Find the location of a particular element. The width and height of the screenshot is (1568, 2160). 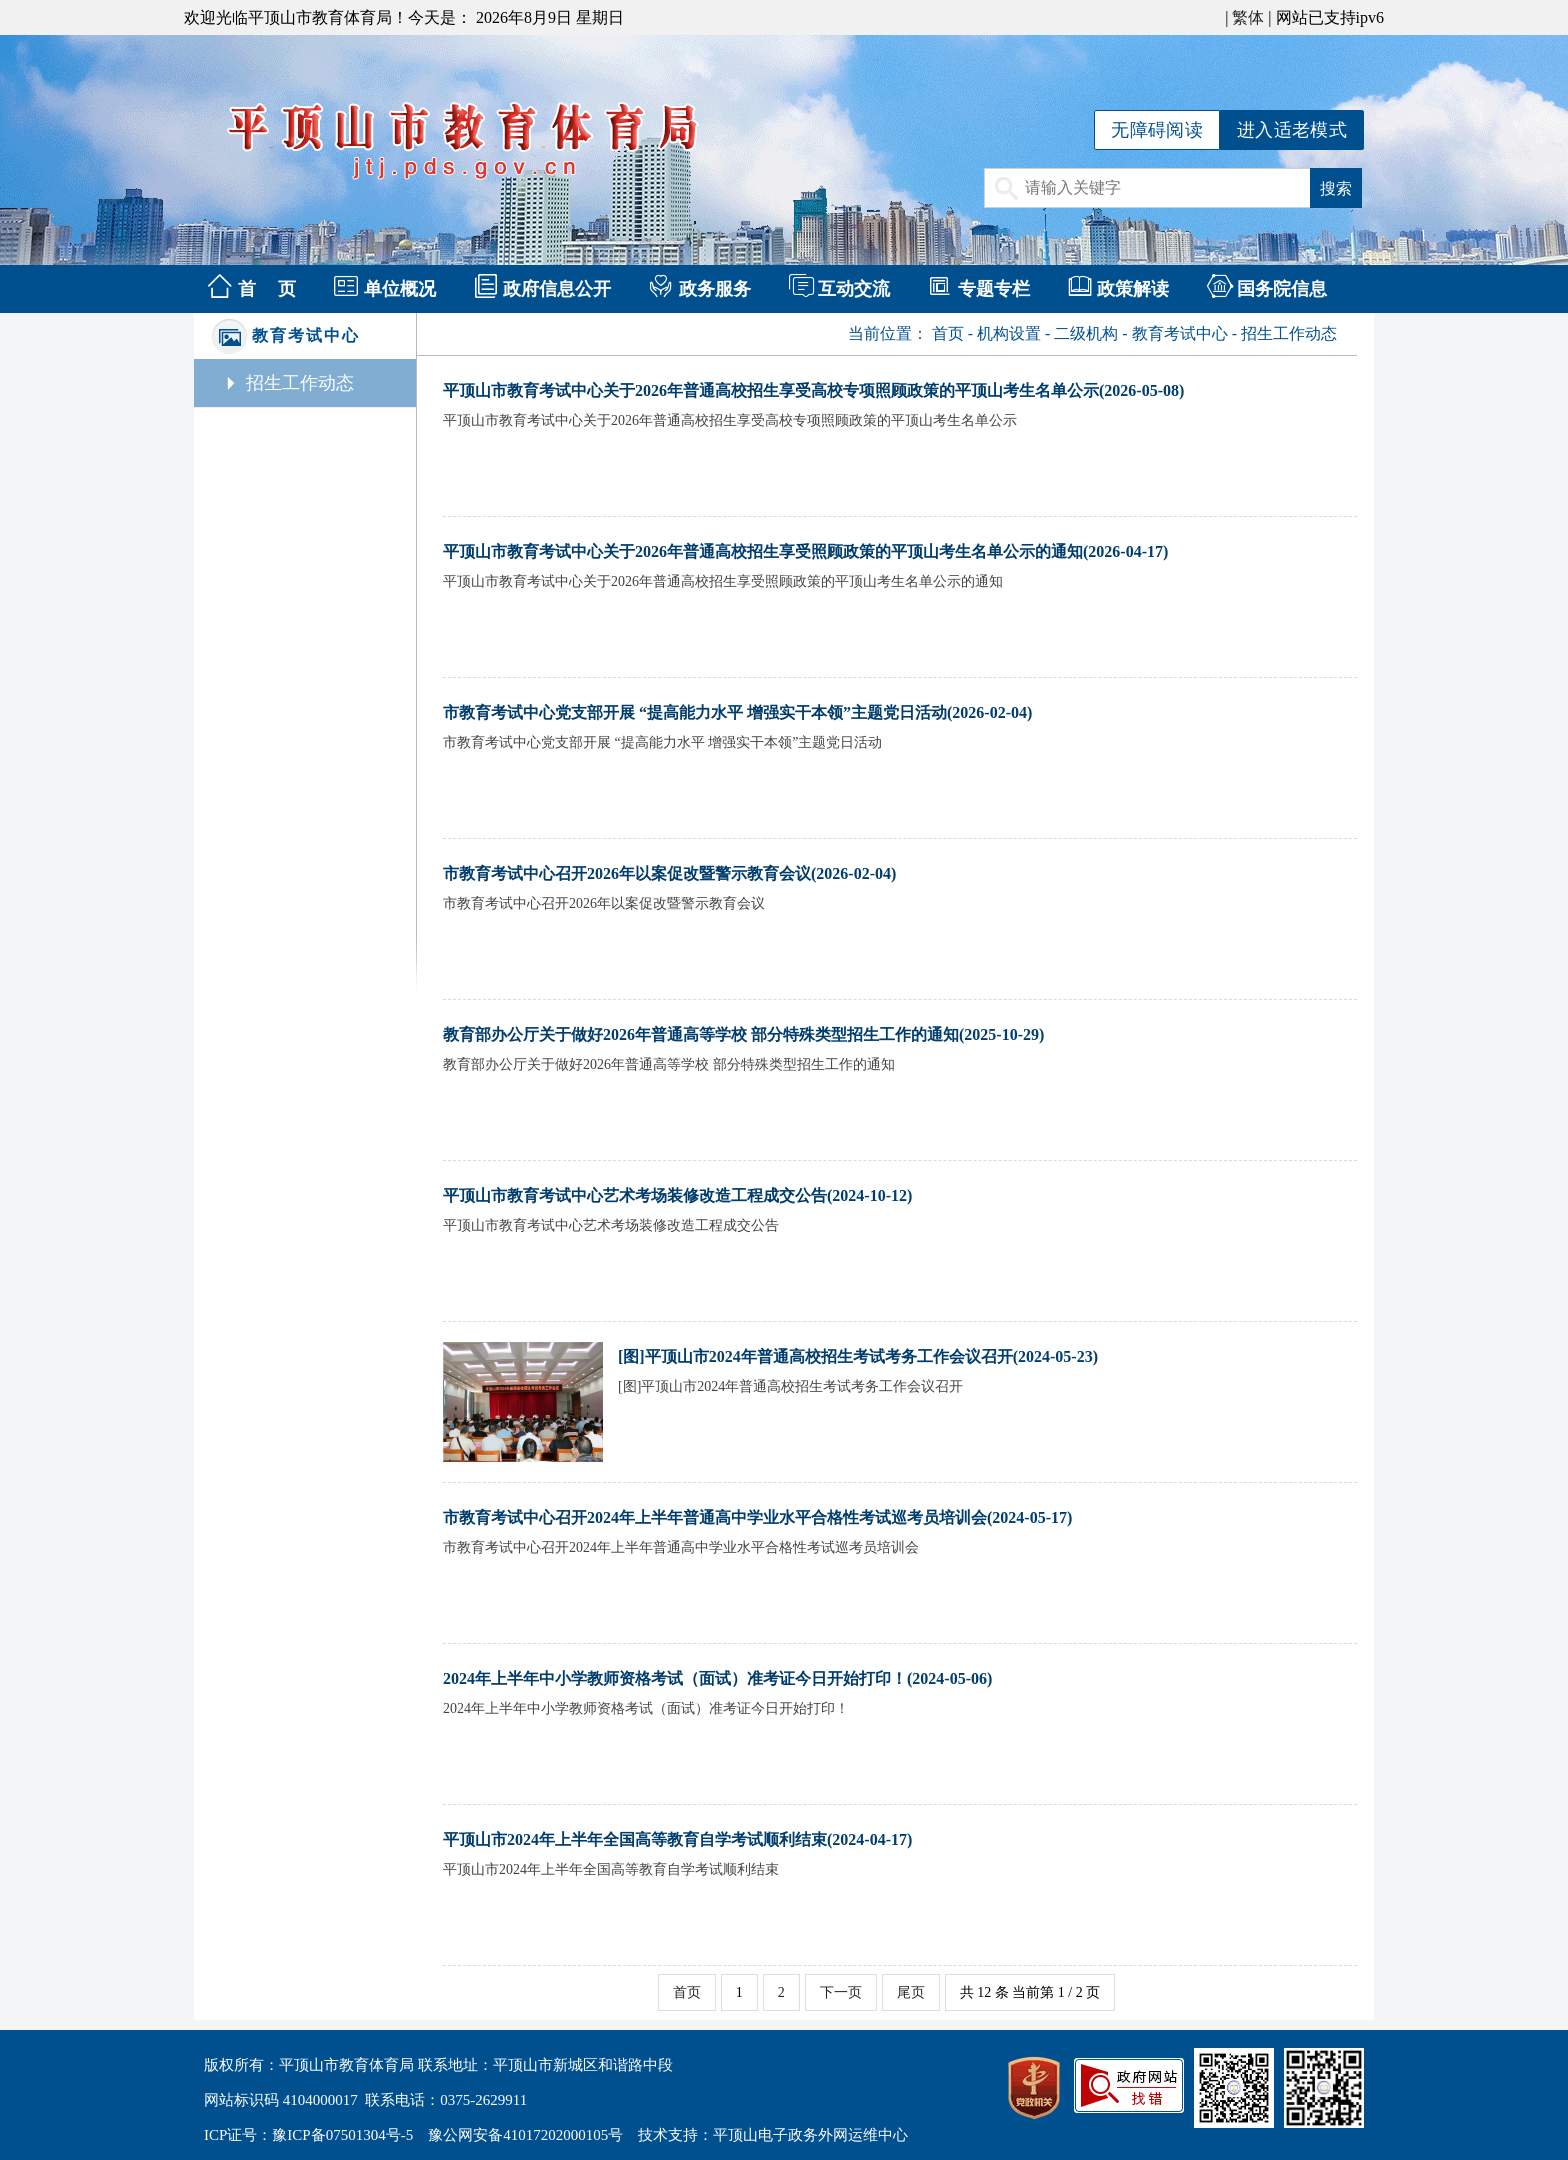

政务服务 is located at coordinates (715, 289).